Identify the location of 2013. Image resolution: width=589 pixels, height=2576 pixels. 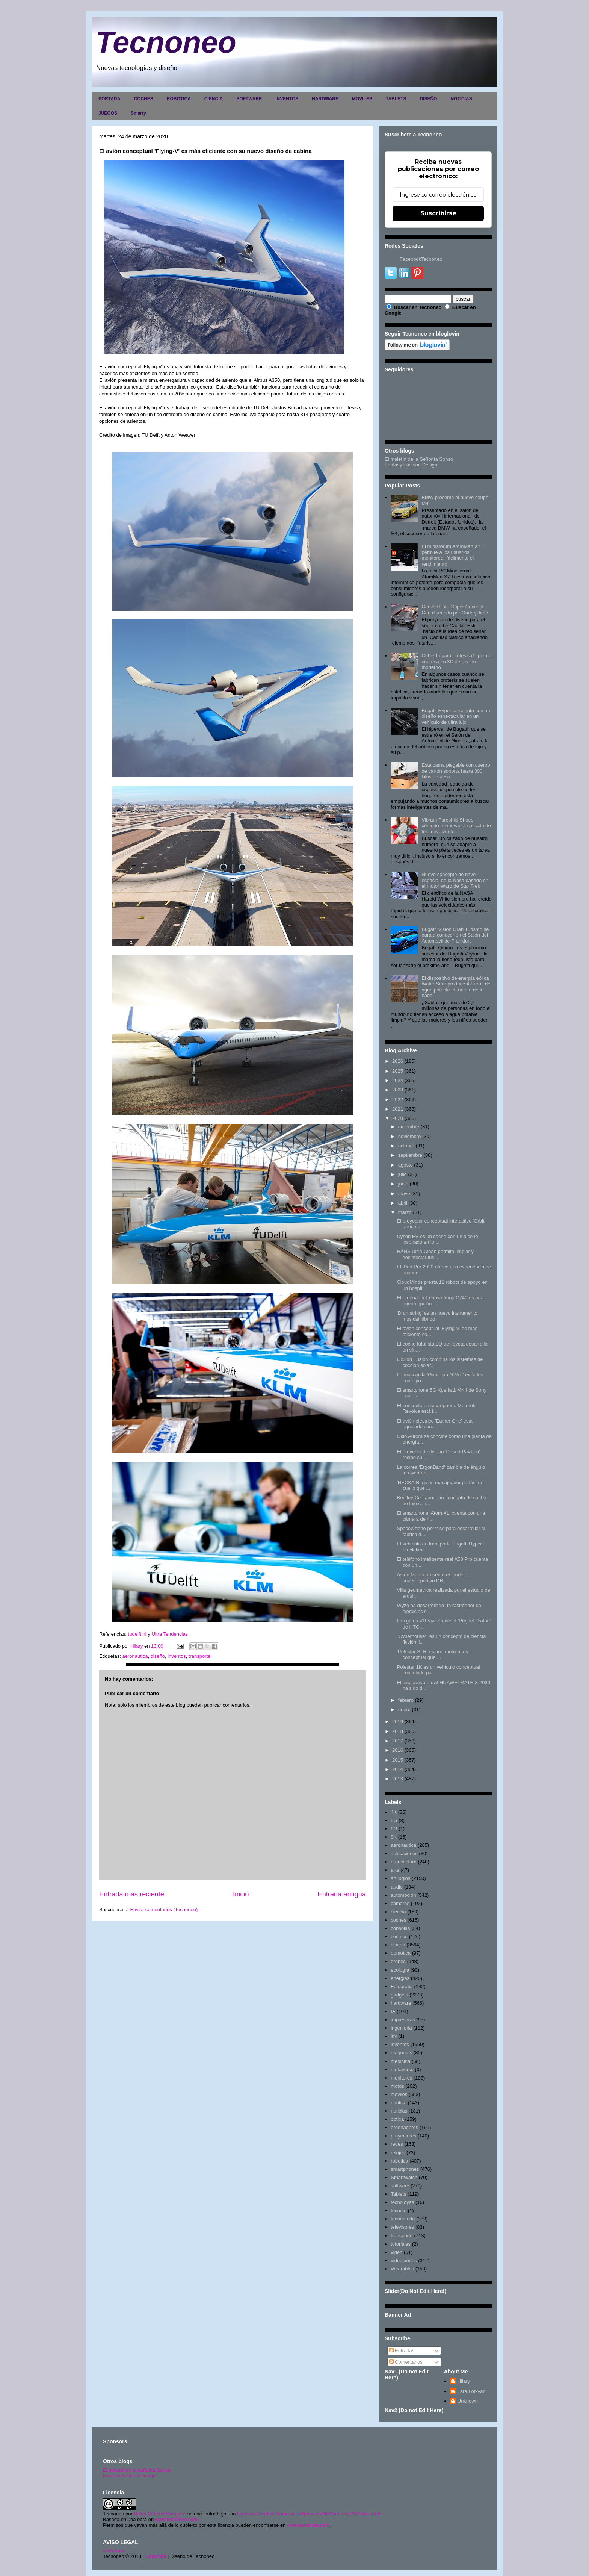
(397, 1778).